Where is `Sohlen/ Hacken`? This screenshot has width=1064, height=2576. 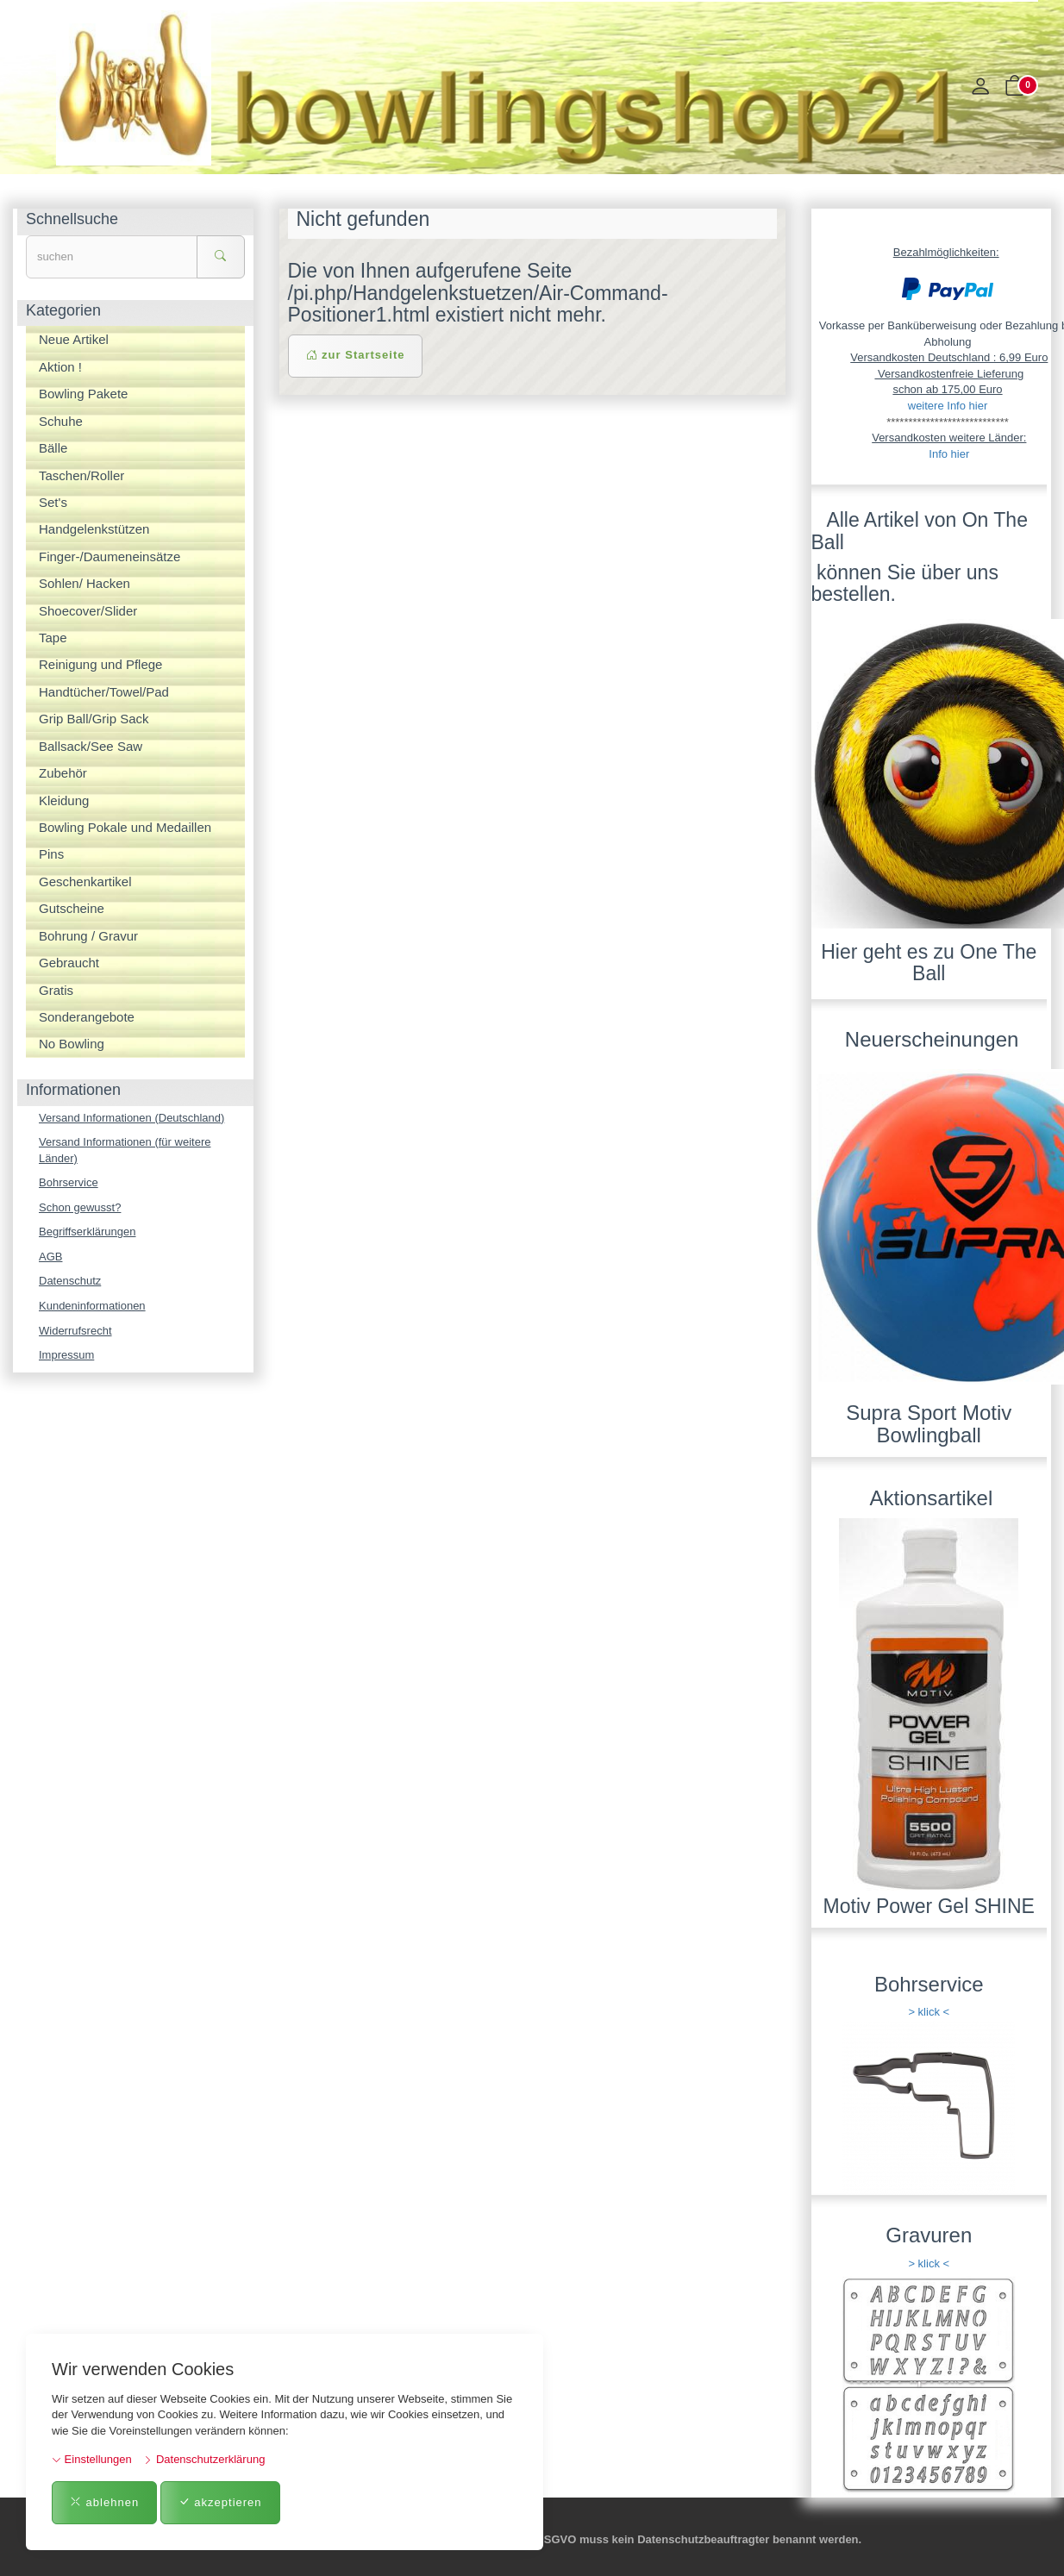 Sohlen/ Hacken is located at coordinates (84, 583).